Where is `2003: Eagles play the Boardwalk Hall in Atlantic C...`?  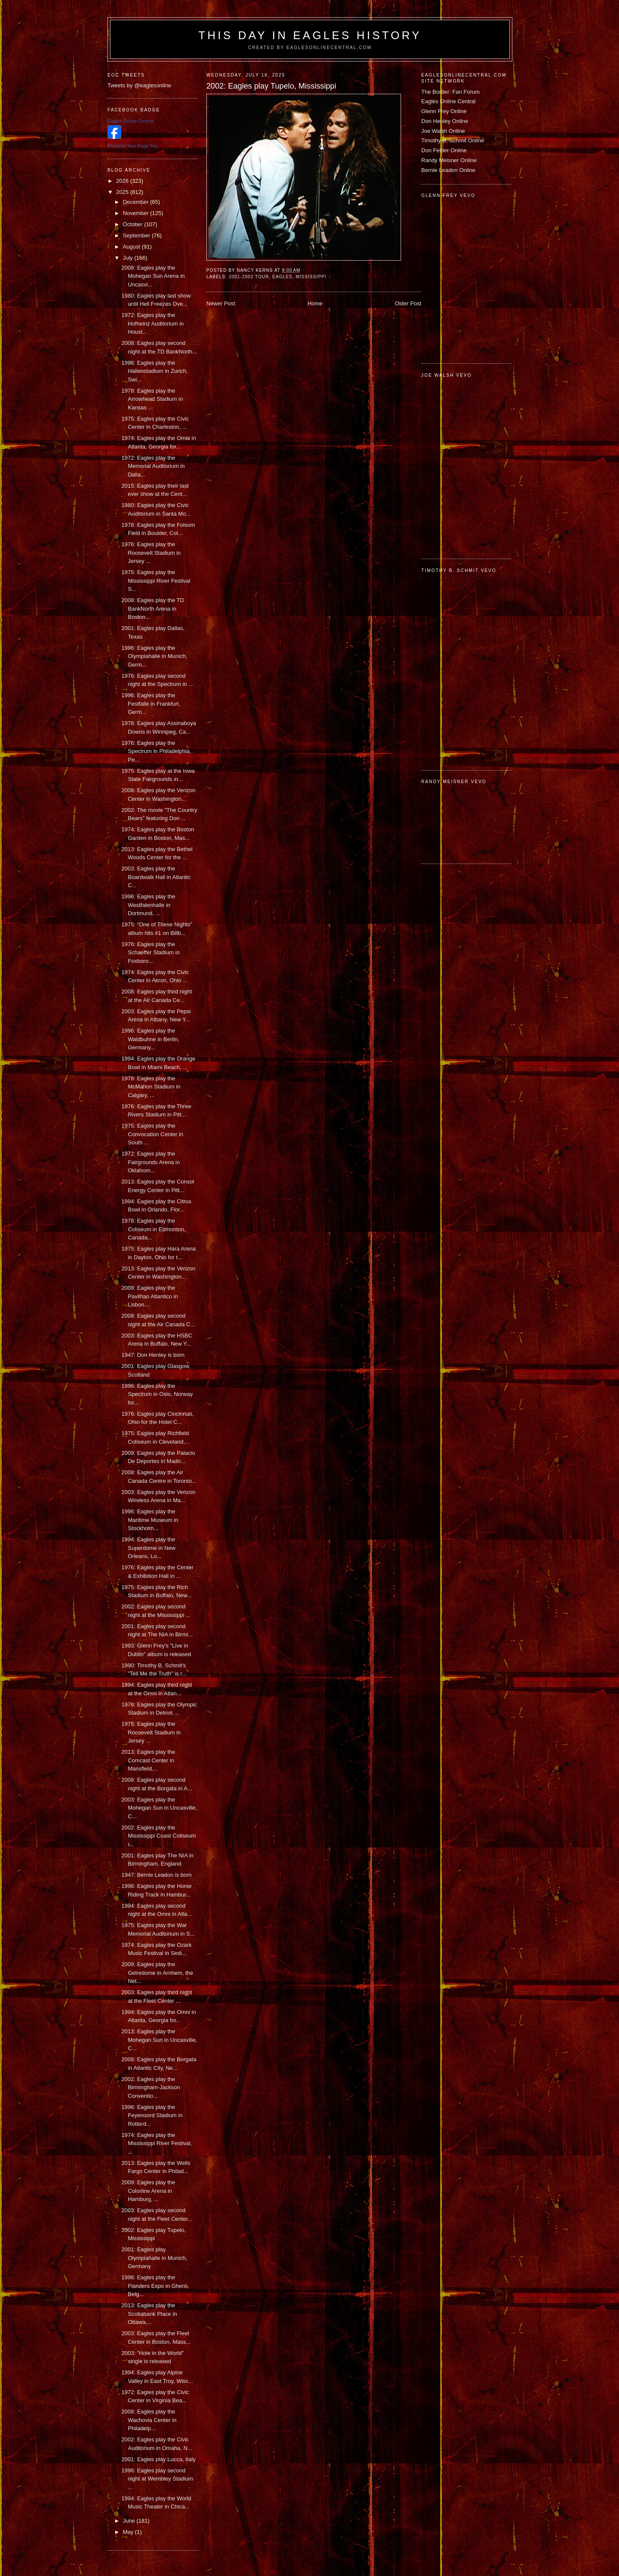 2003: Eagles play the Boardwalk Hall in Atlantic C... is located at coordinates (155, 876).